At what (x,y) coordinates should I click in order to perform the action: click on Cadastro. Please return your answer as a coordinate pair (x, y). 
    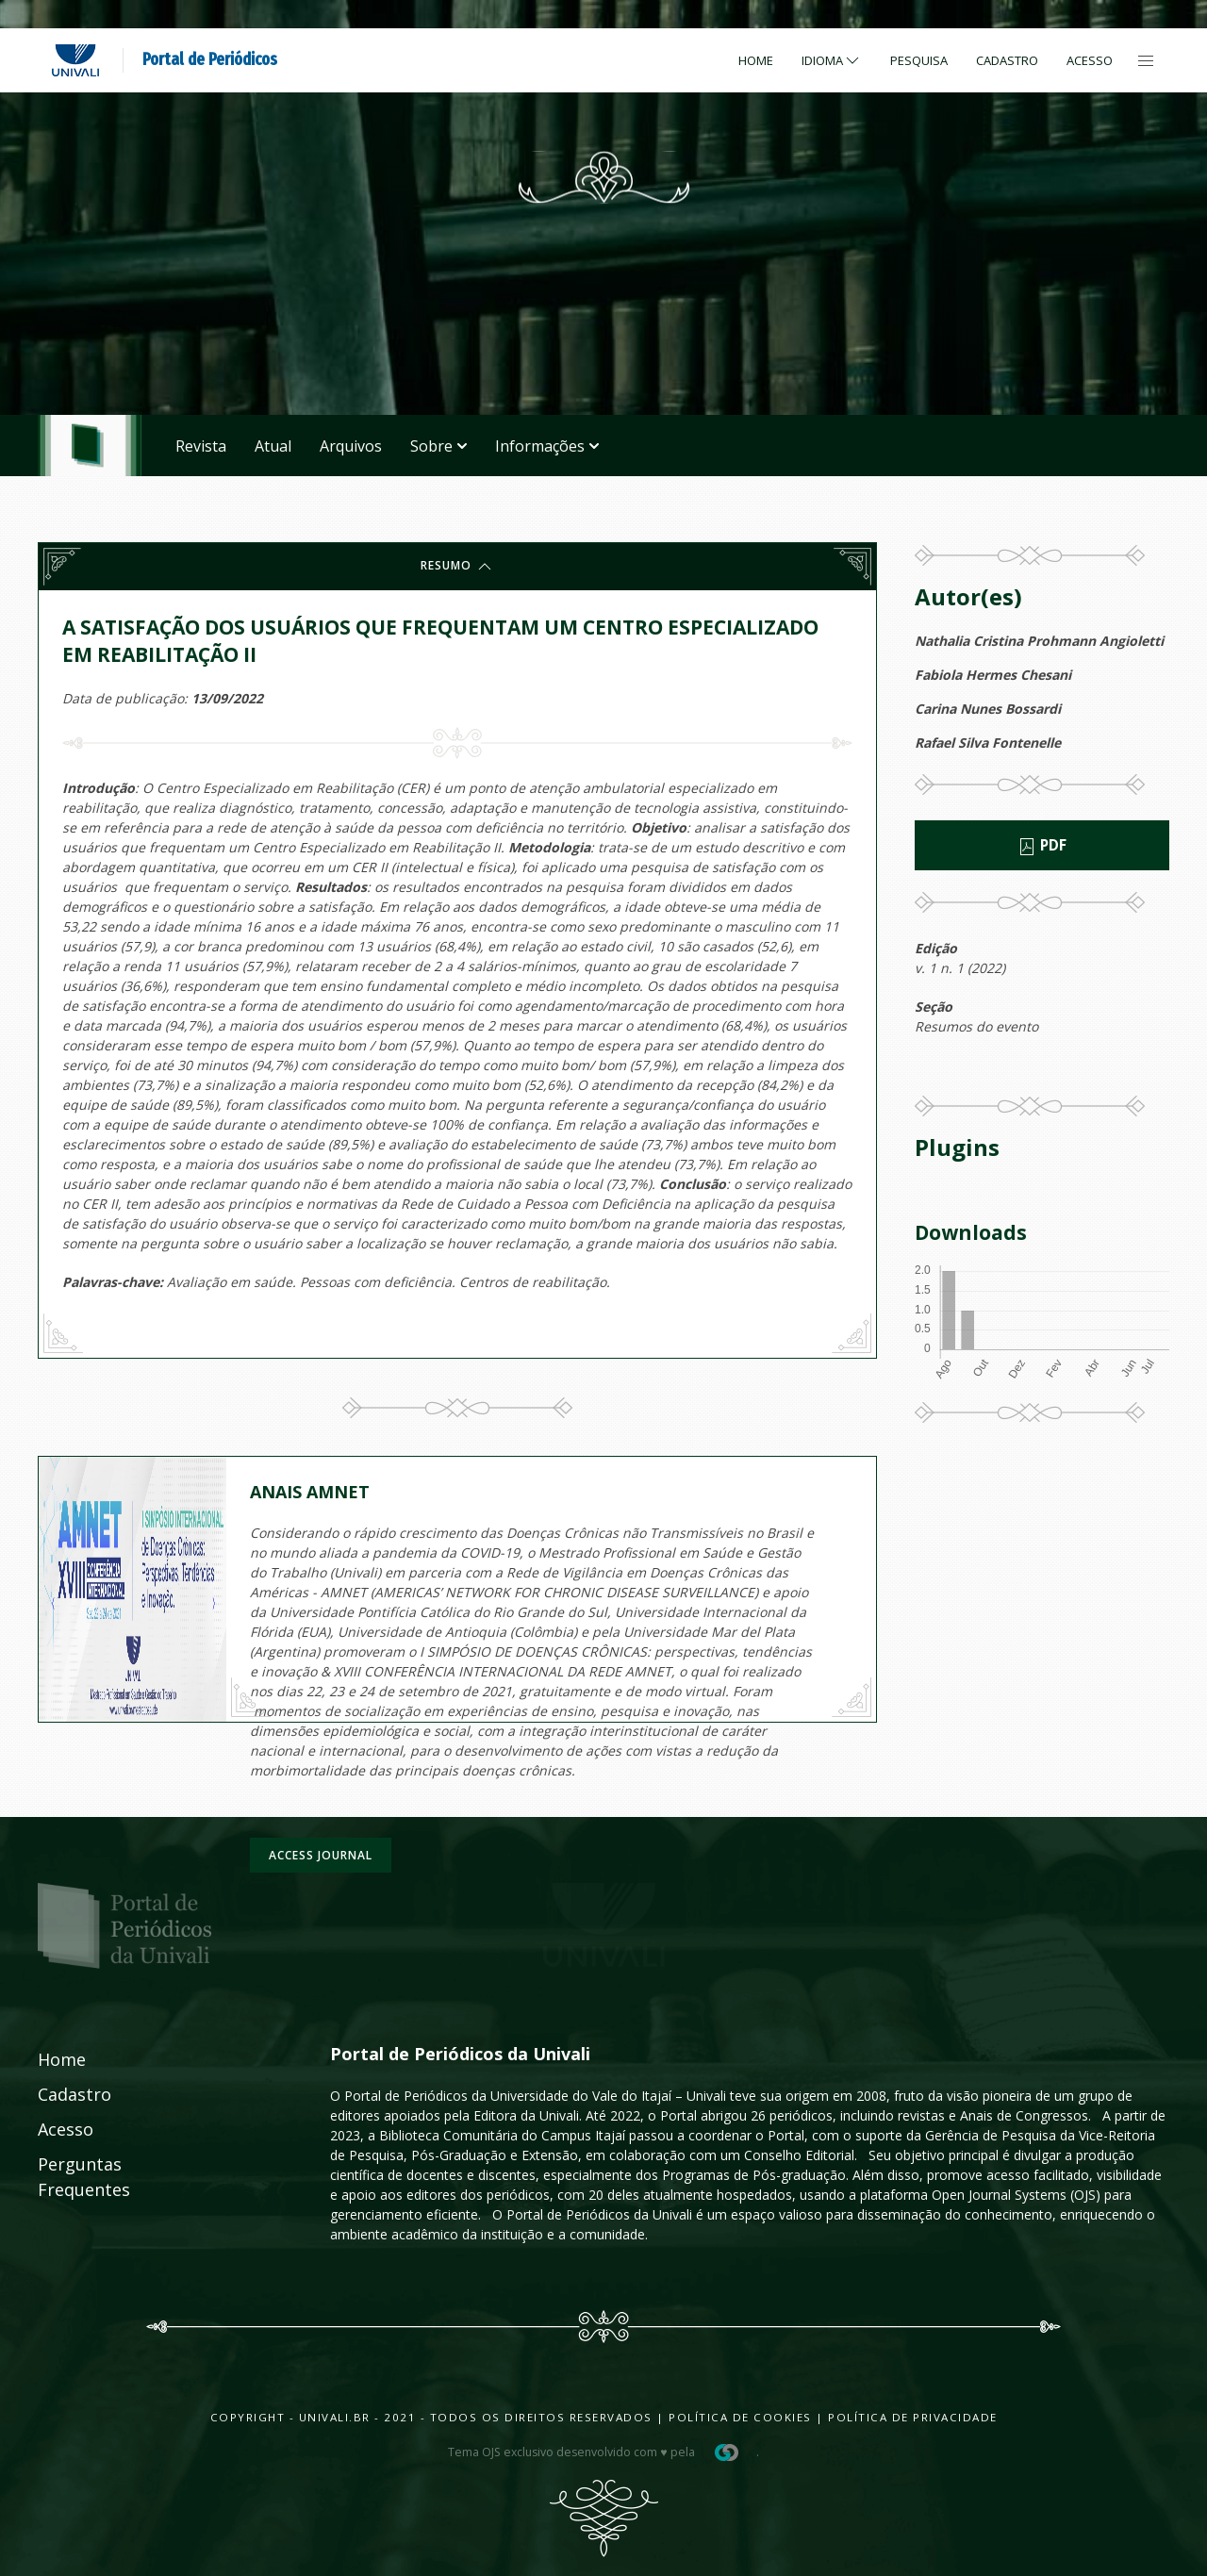
    Looking at the image, I should click on (1007, 60).